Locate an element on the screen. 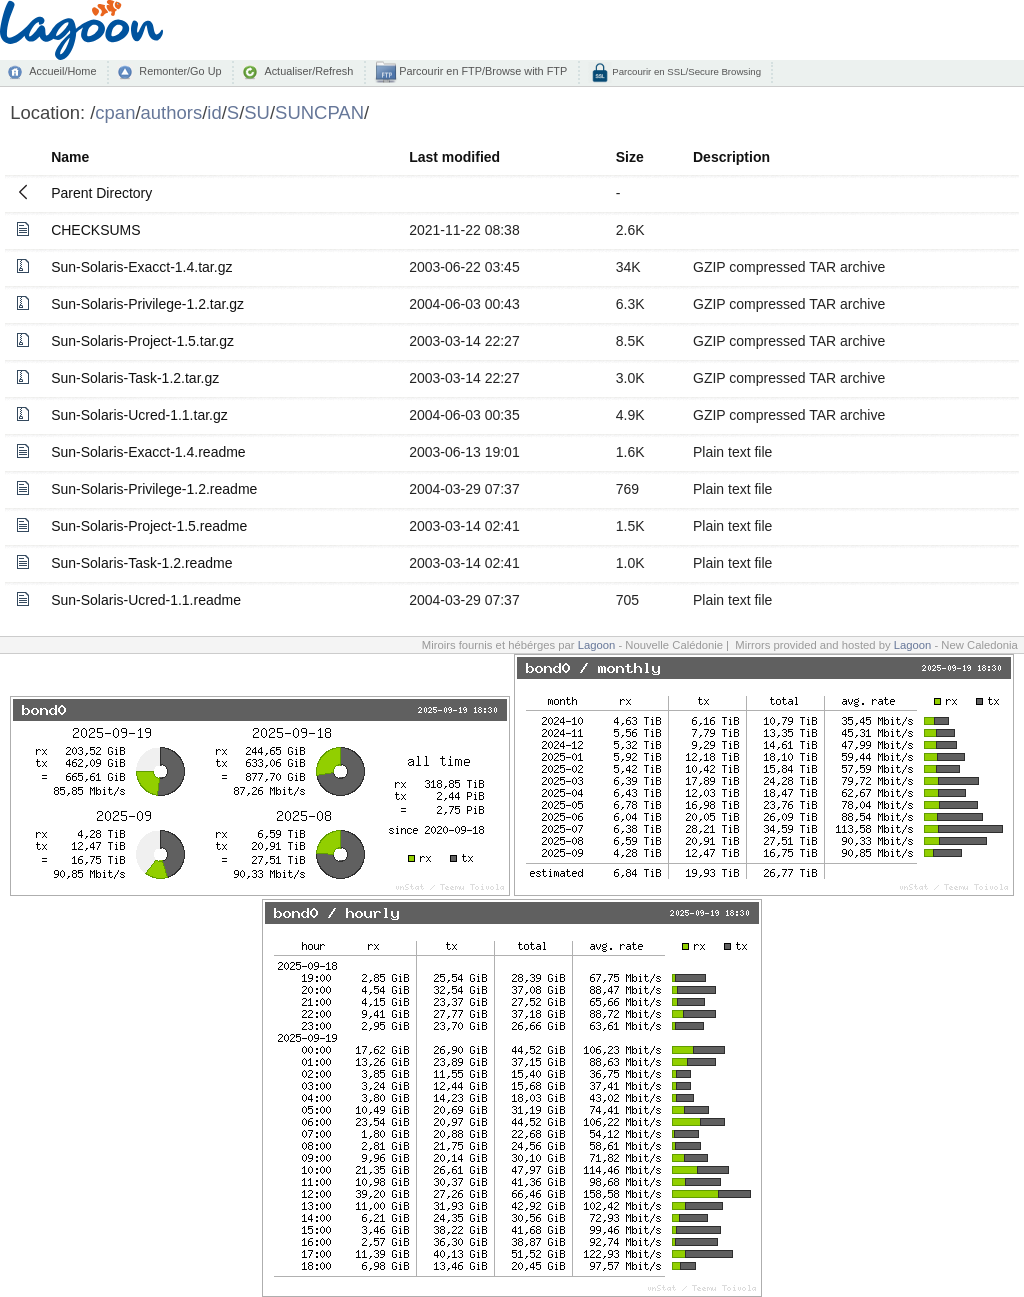  SUNCPAN is located at coordinates (319, 112).